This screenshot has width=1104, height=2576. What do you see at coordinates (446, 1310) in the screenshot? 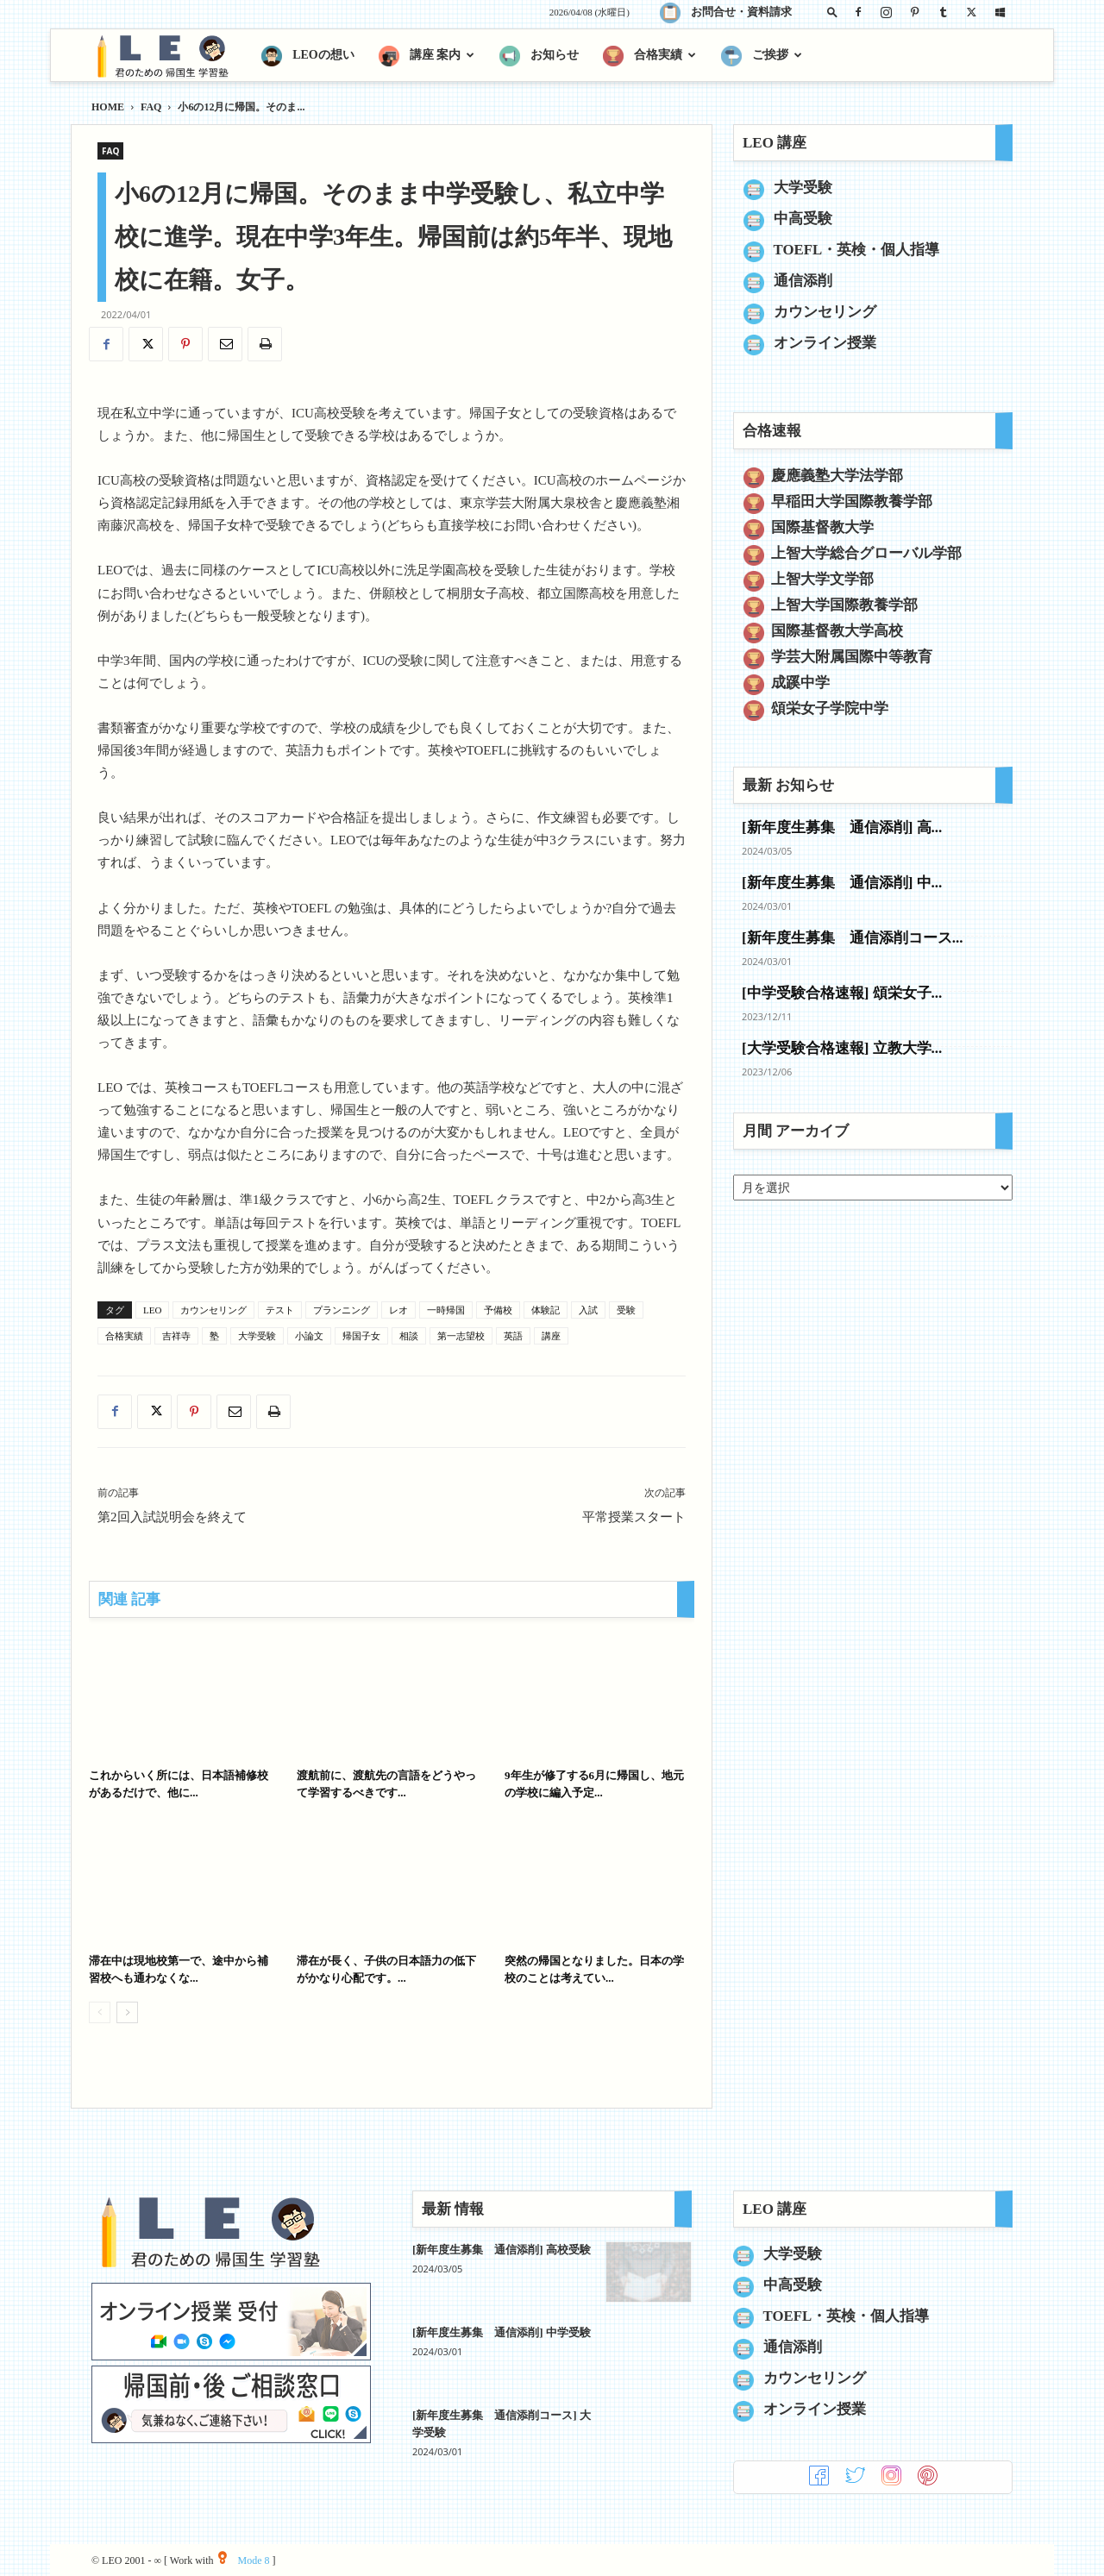
I see `一時帰国` at bounding box center [446, 1310].